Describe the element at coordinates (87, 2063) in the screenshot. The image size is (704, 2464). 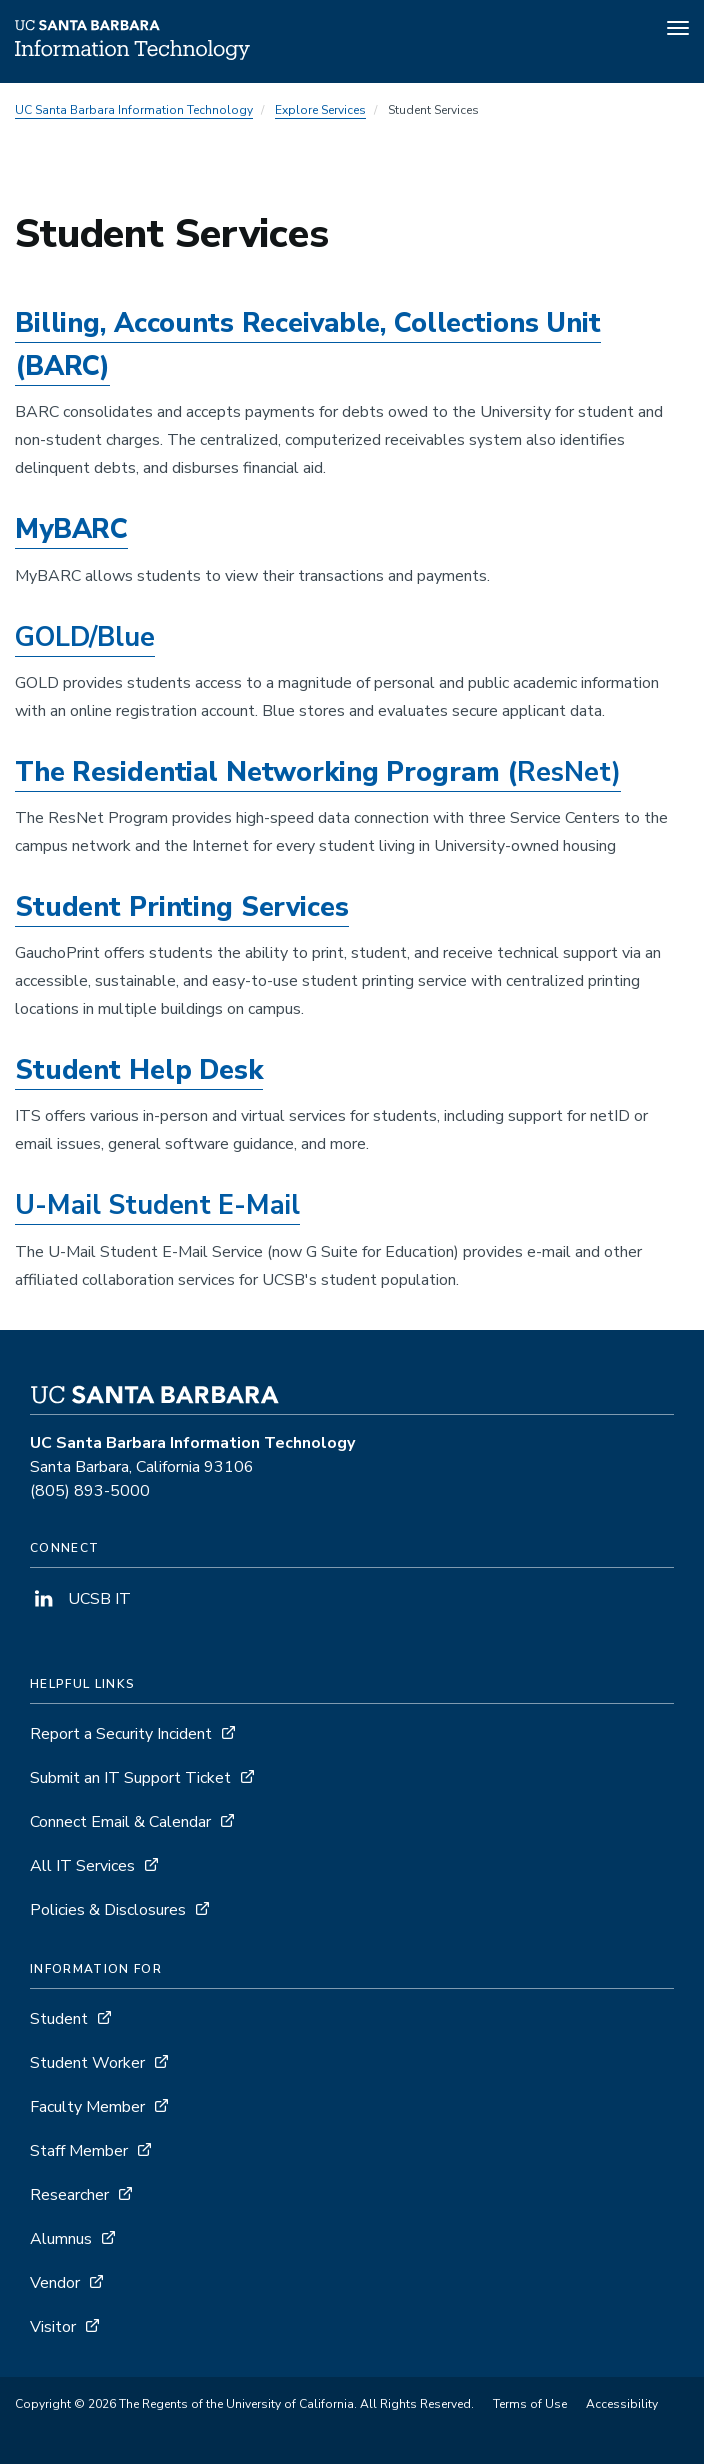
I see `Student Worker` at that location.